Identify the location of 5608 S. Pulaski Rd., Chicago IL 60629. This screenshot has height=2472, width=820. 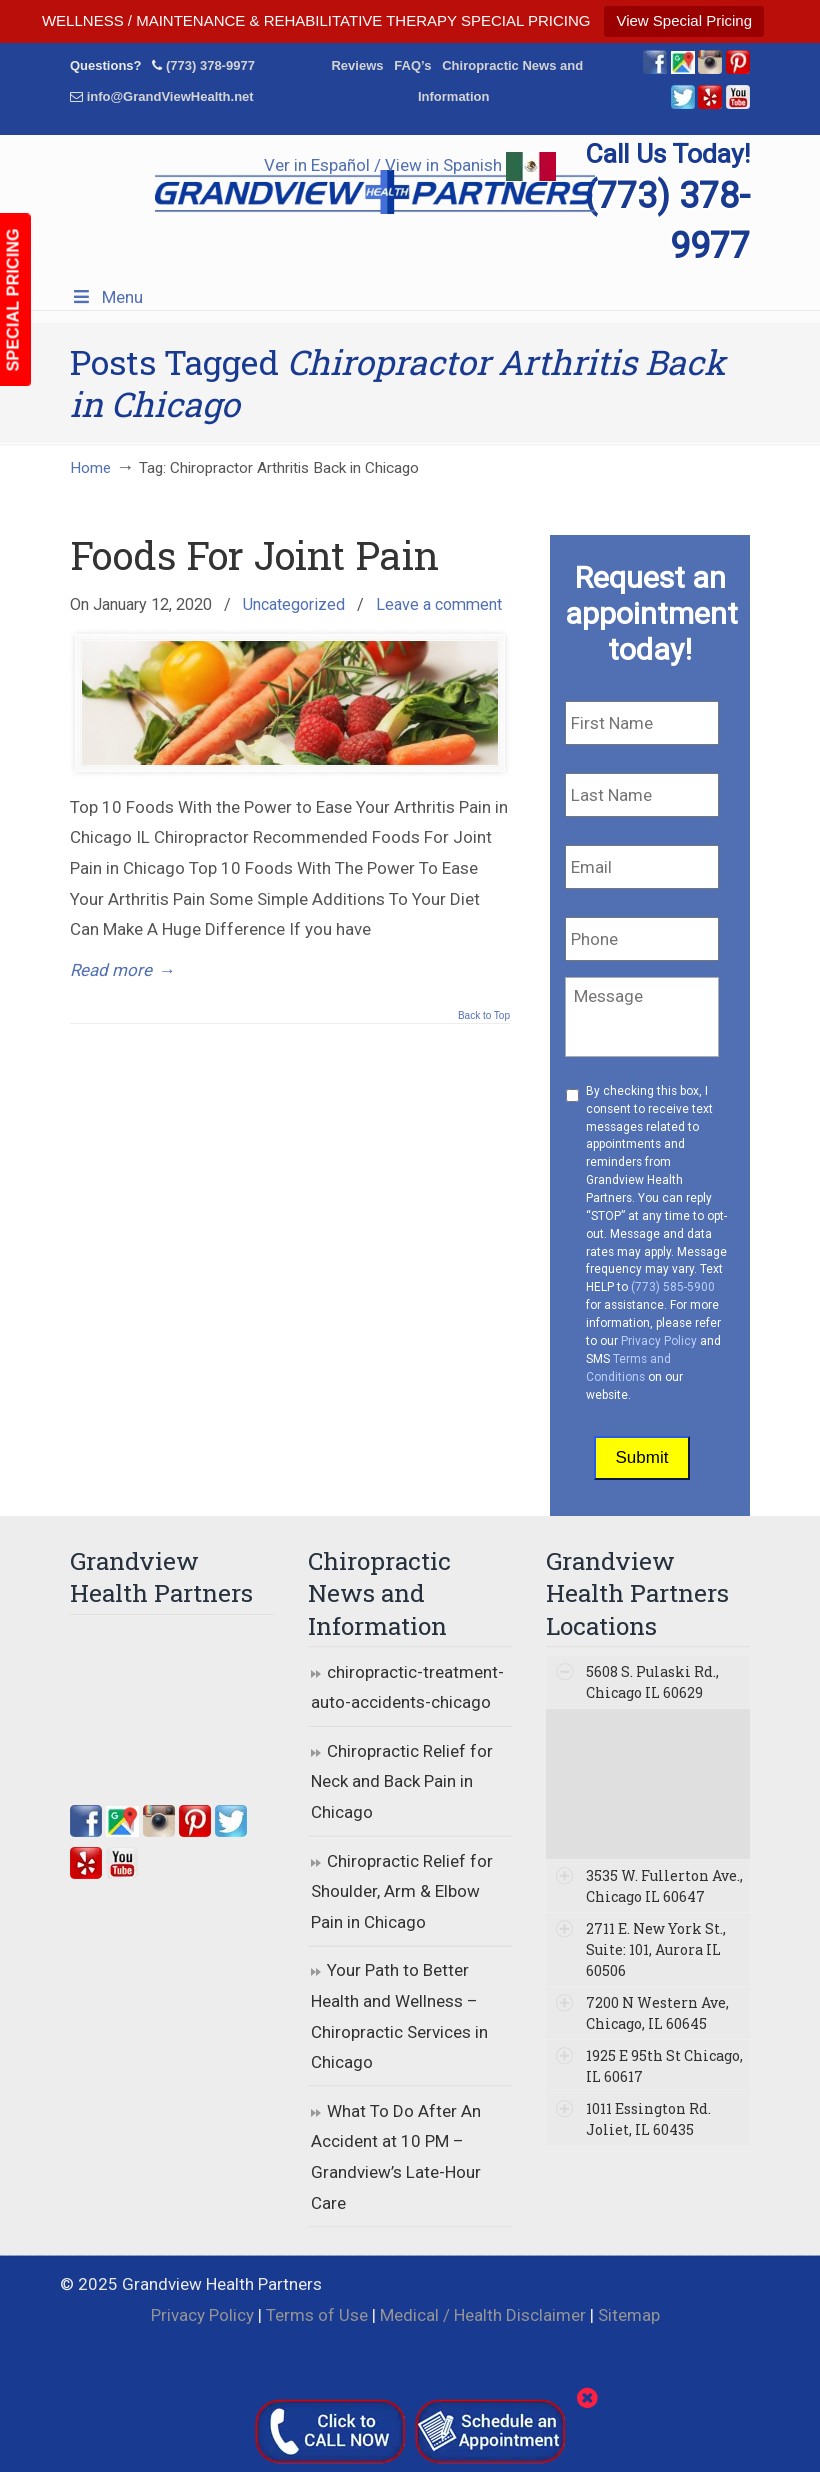
(652, 1682).